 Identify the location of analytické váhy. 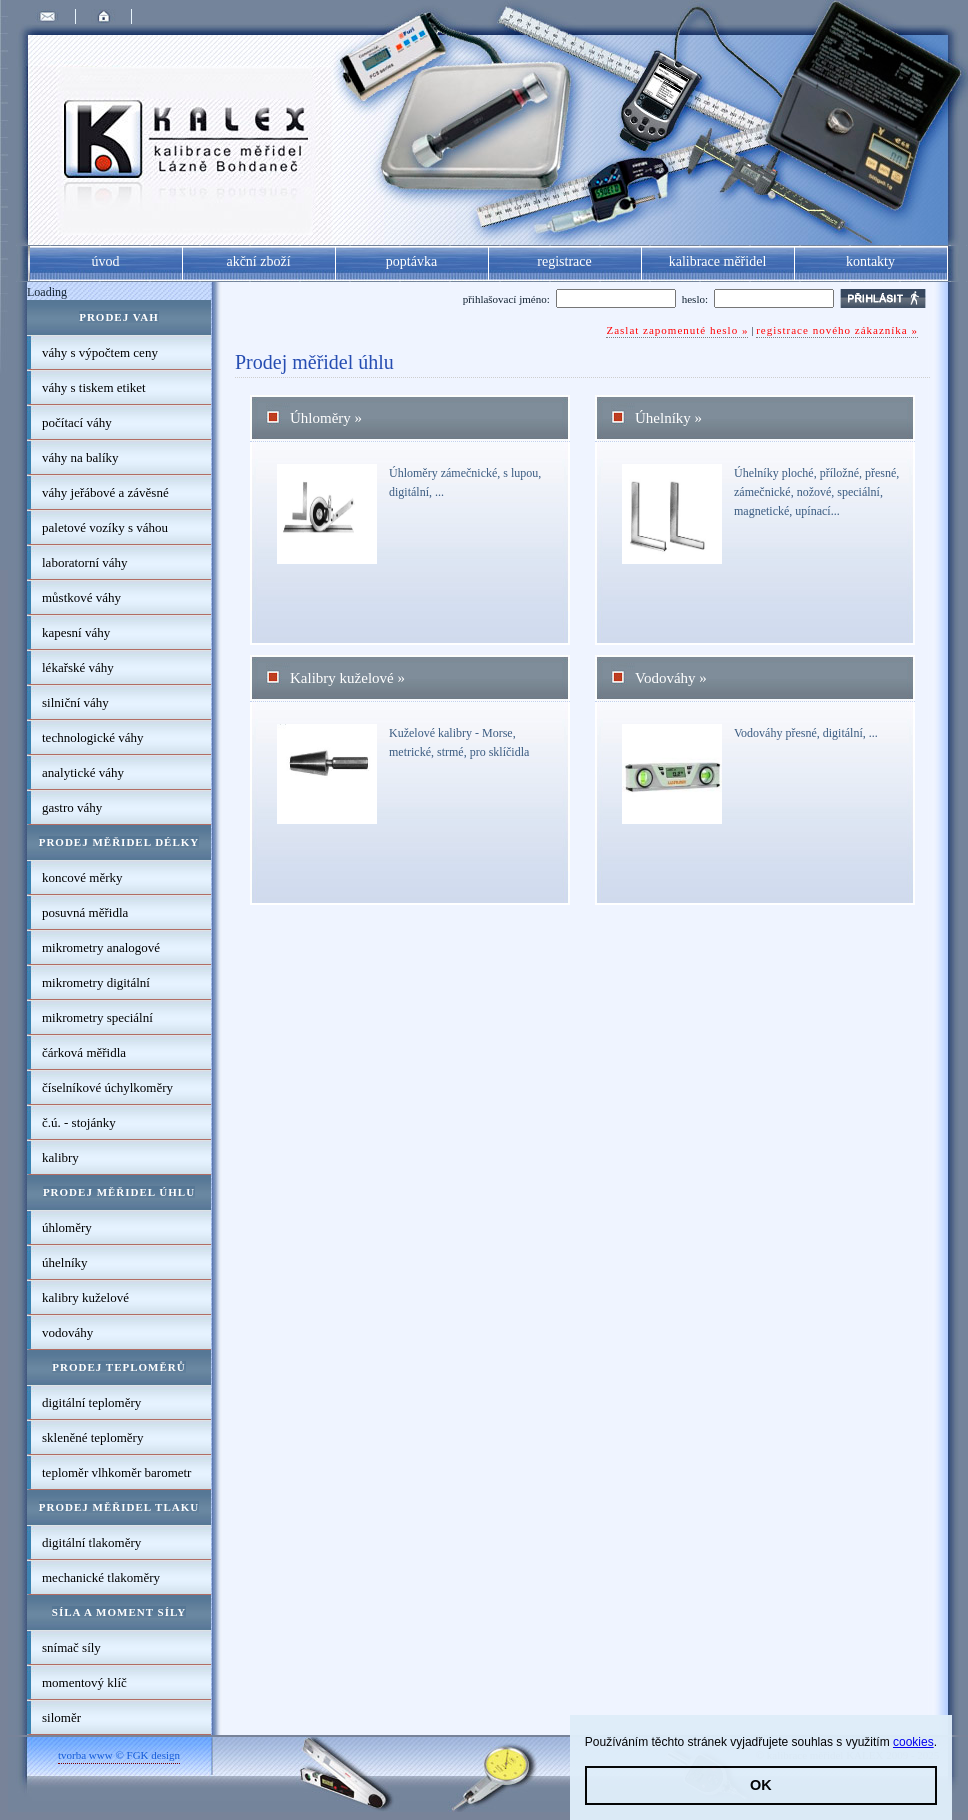
(83, 772).